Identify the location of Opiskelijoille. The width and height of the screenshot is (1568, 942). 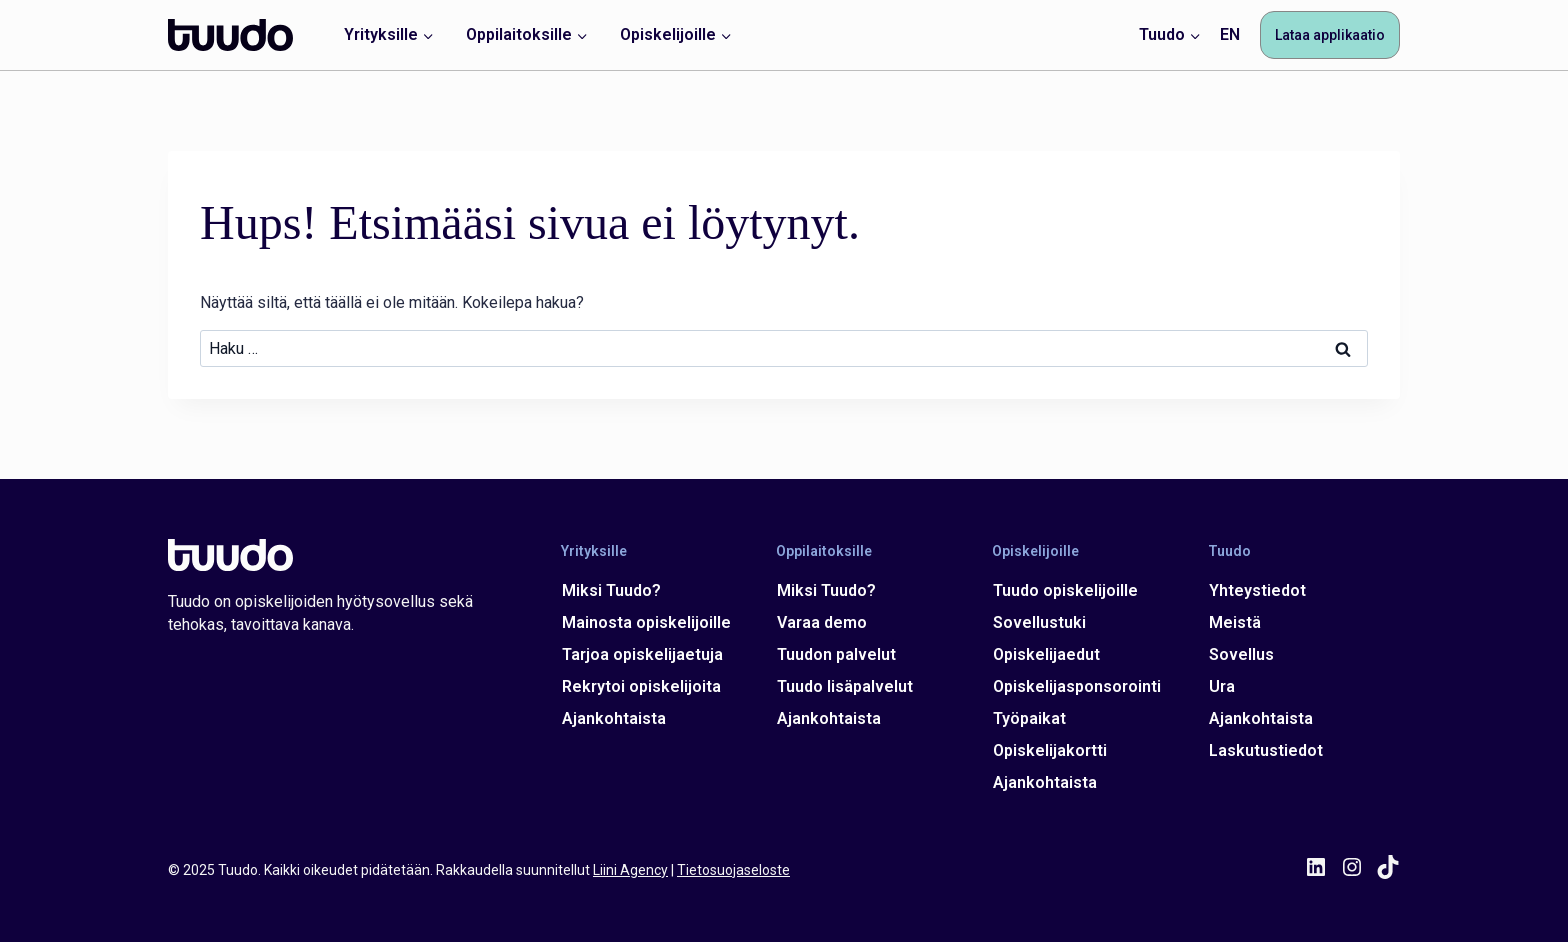
(1035, 550).